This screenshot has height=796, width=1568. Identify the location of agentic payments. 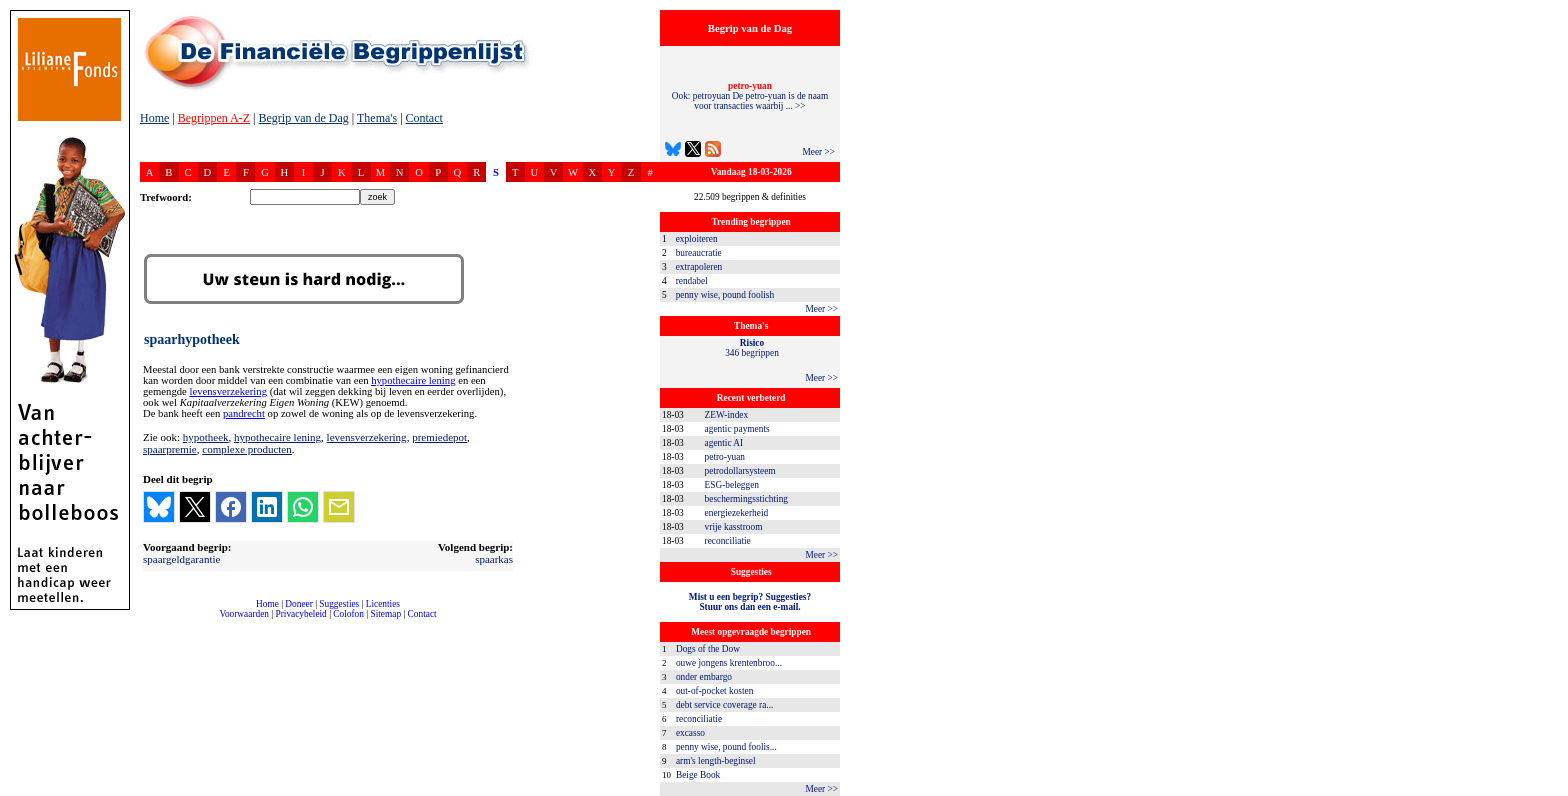
(737, 429).